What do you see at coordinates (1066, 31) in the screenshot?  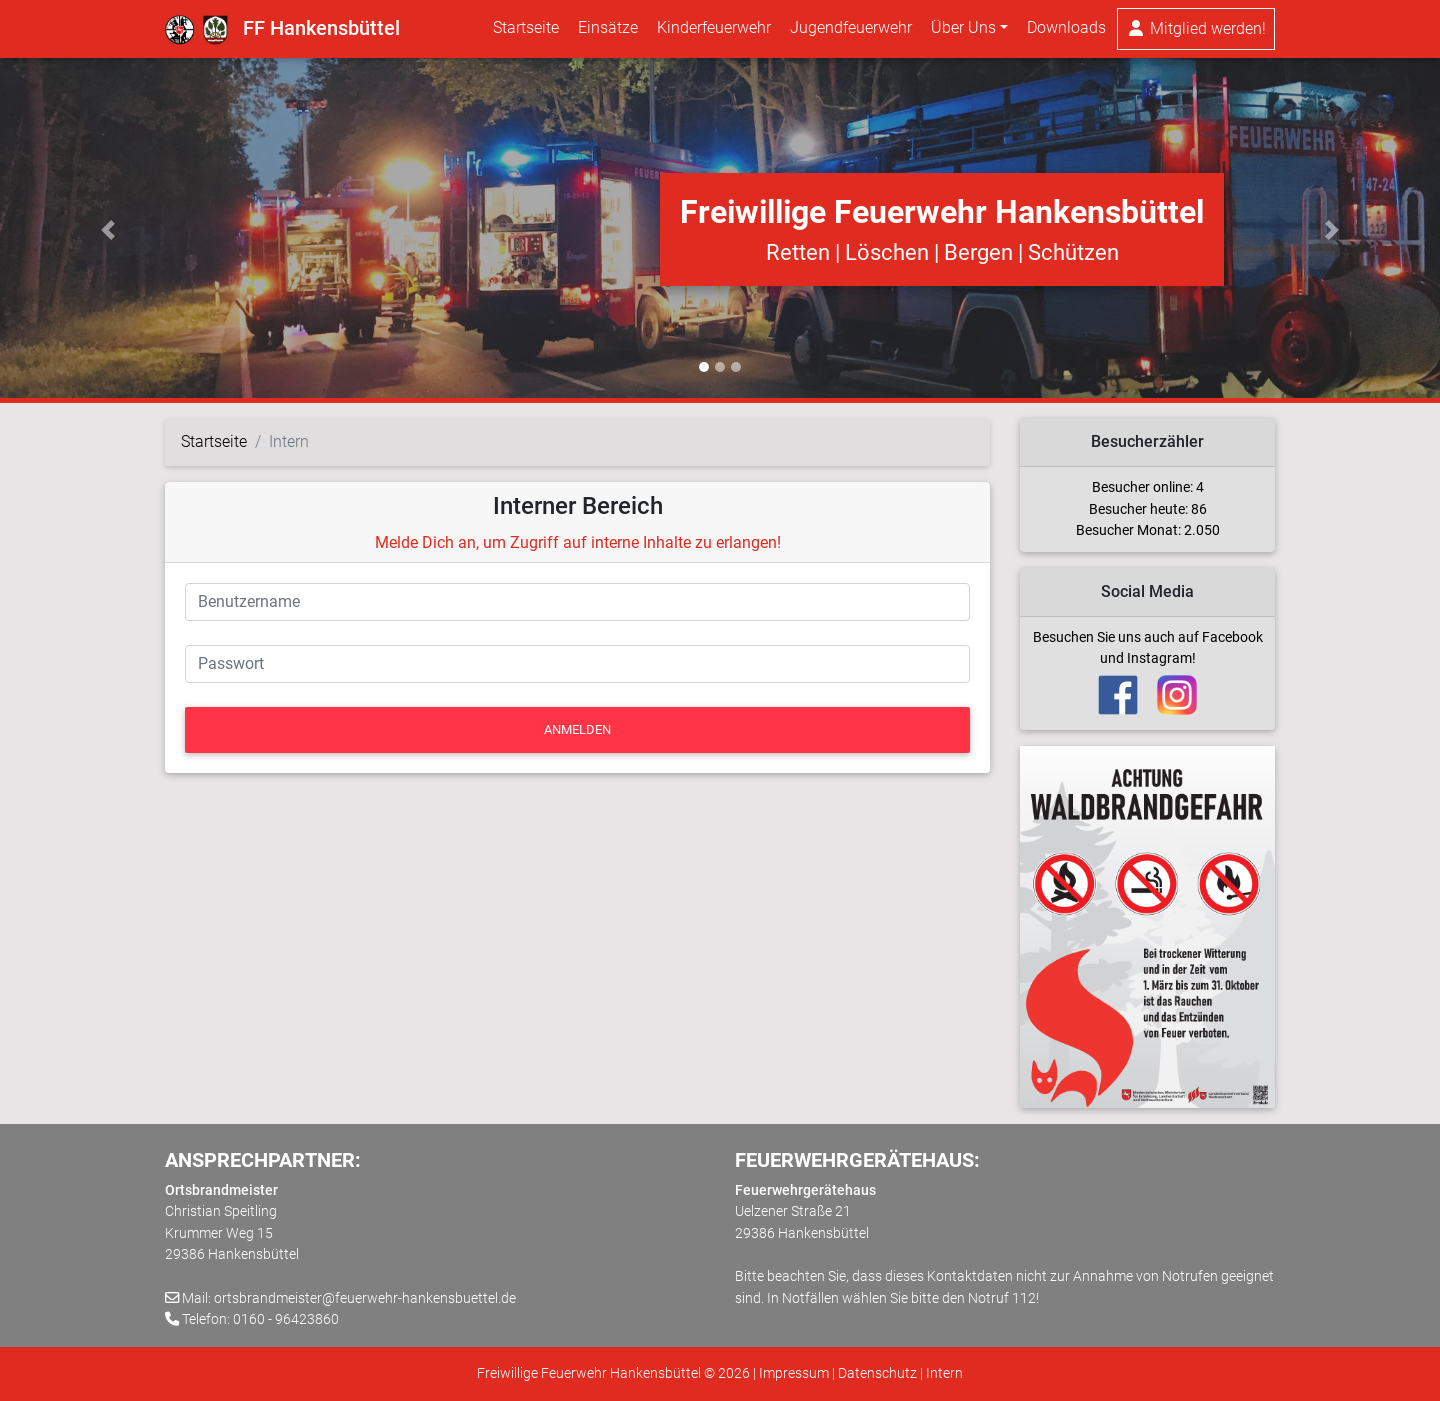 I see `Downloads` at bounding box center [1066, 31].